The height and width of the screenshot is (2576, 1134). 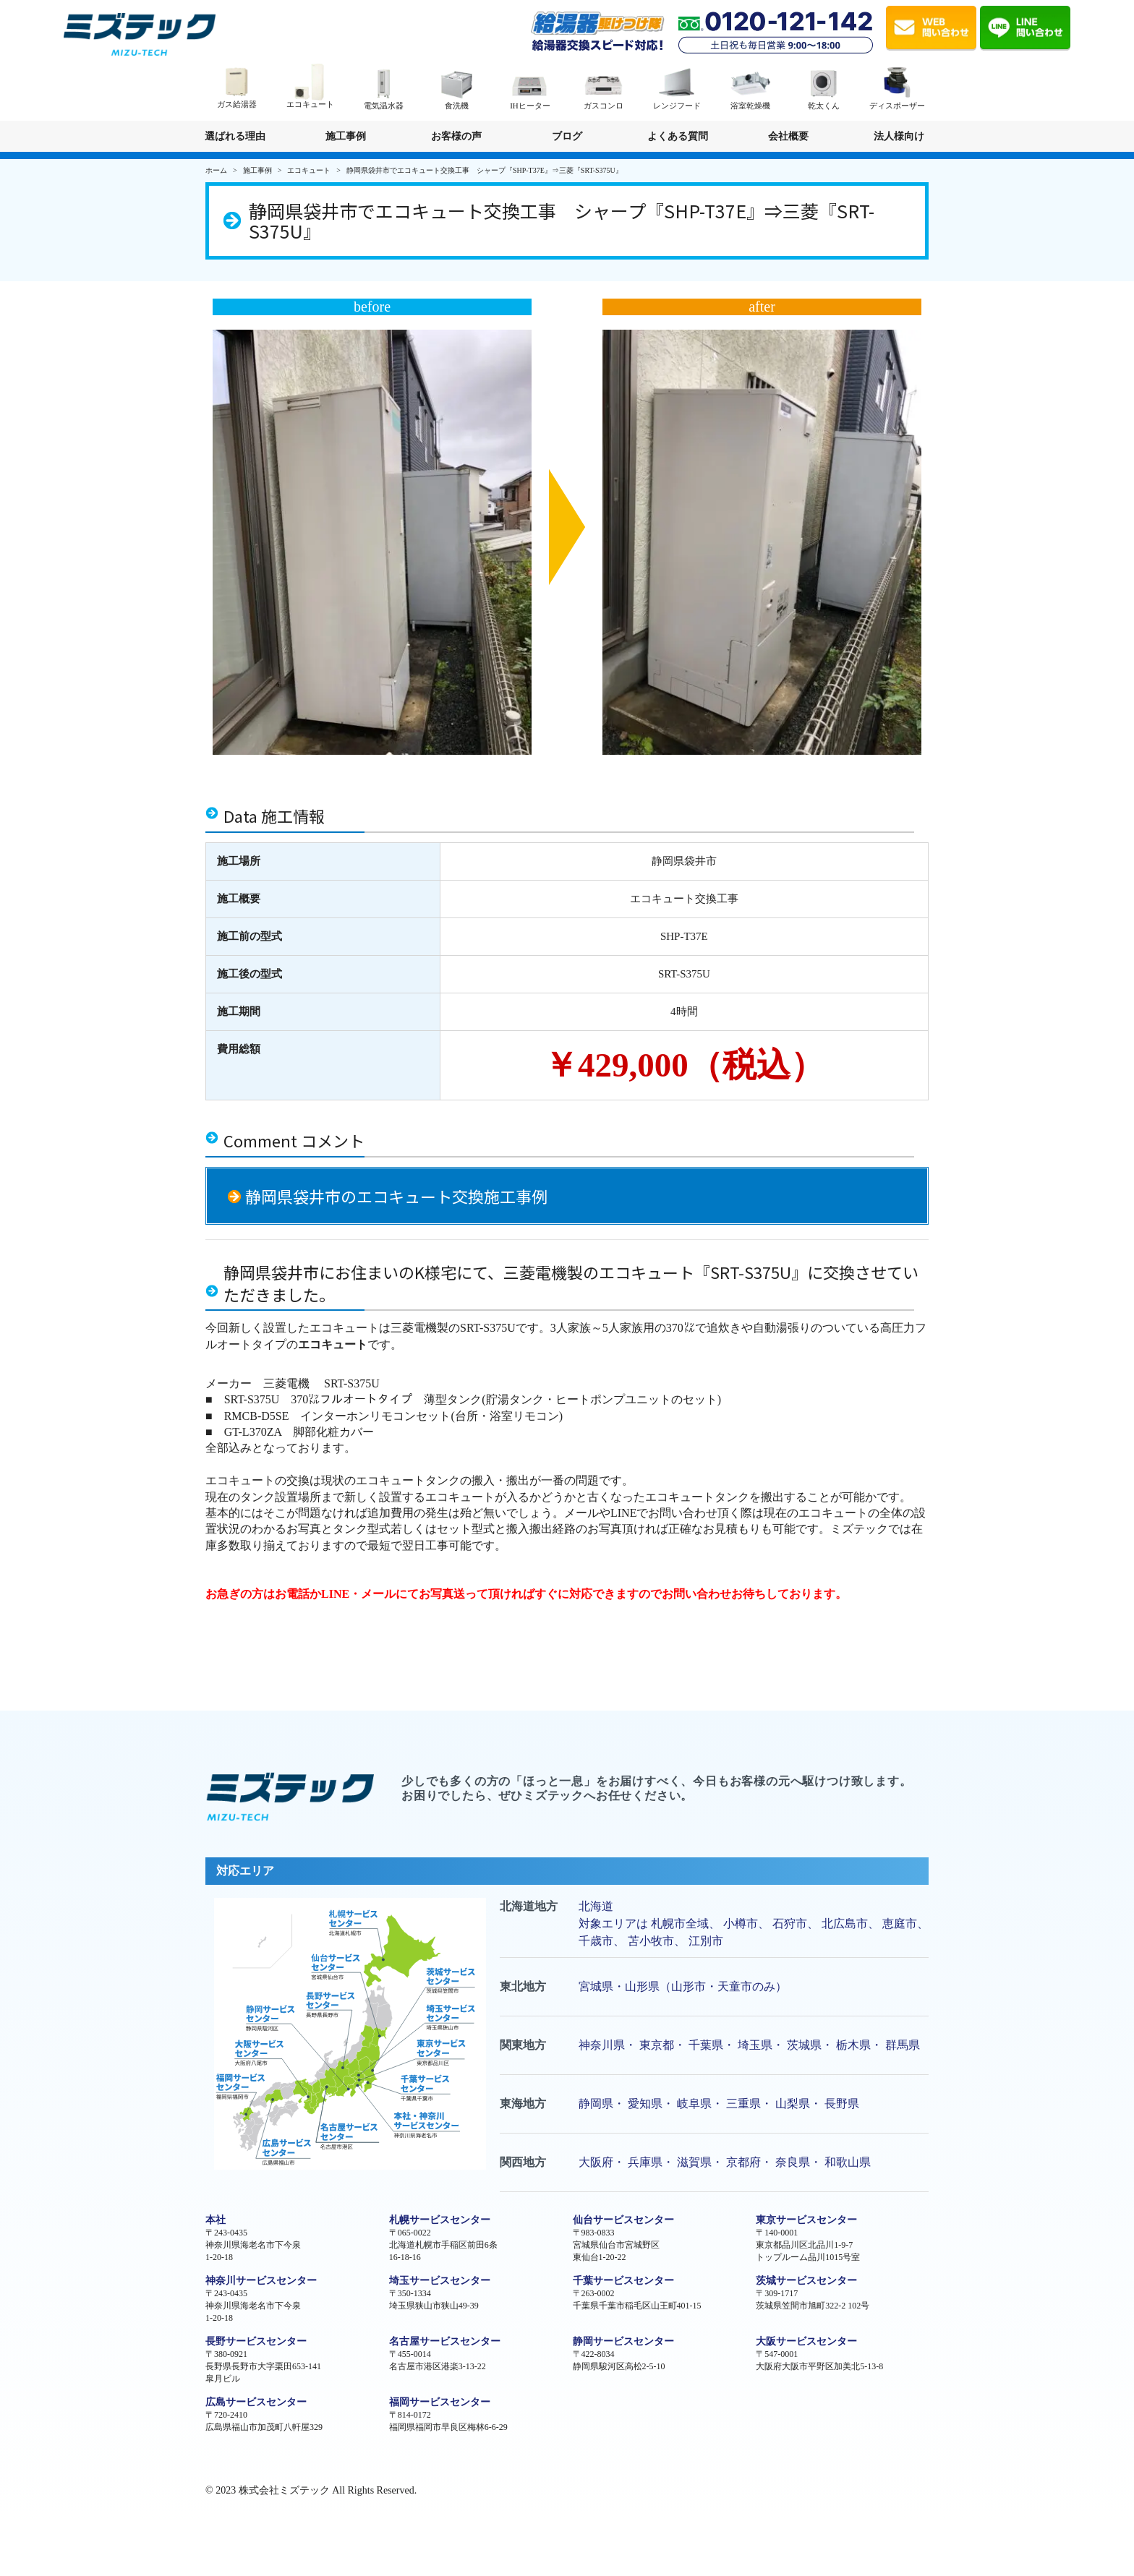 What do you see at coordinates (694, 2162) in the screenshot?
I see `滋賀県` at bounding box center [694, 2162].